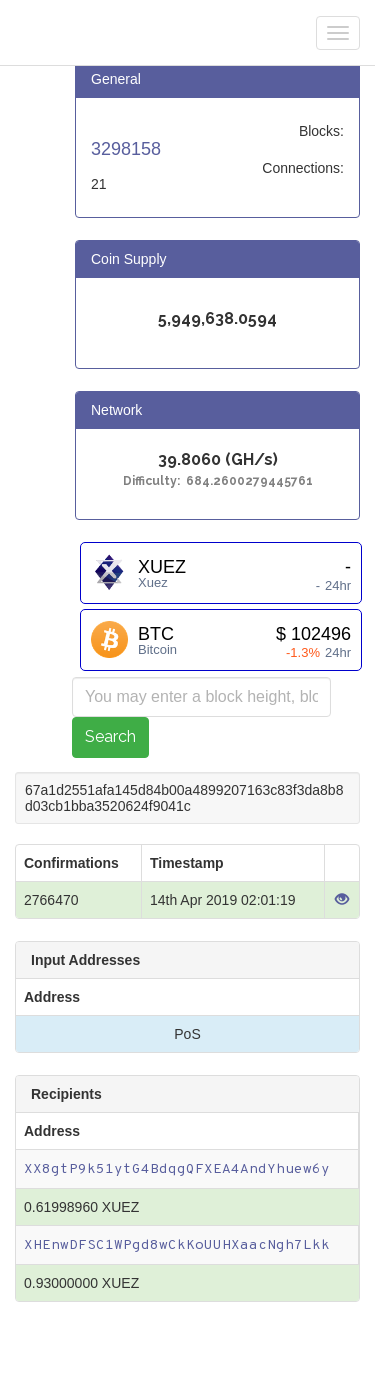 Image resolution: width=375 pixels, height=1374 pixels. I want to click on XHEnwDFSC1WPgd8wCkKoUUHXaacNgh7Lkk, so click(177, 1245).